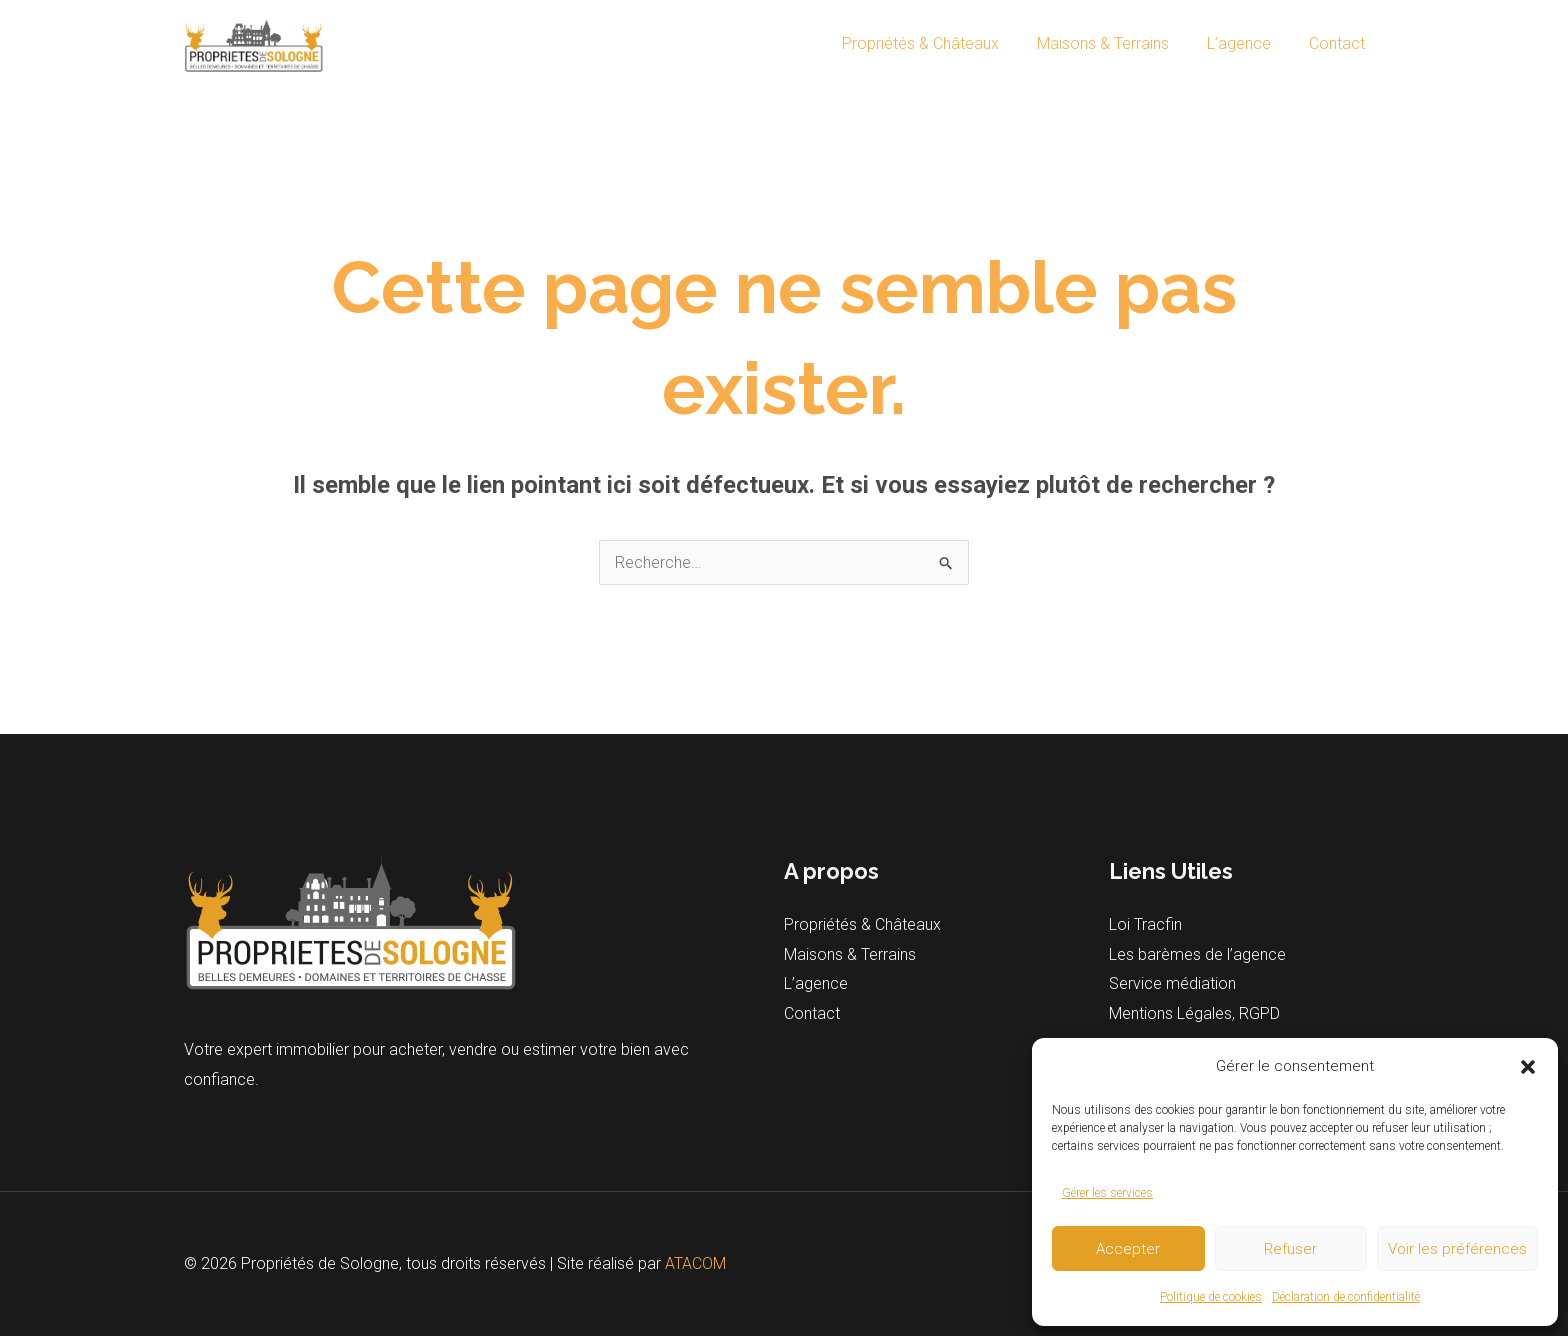  Describe the element at coordinates (1340, 43) in the screenshot. I see `Contact` at that location.